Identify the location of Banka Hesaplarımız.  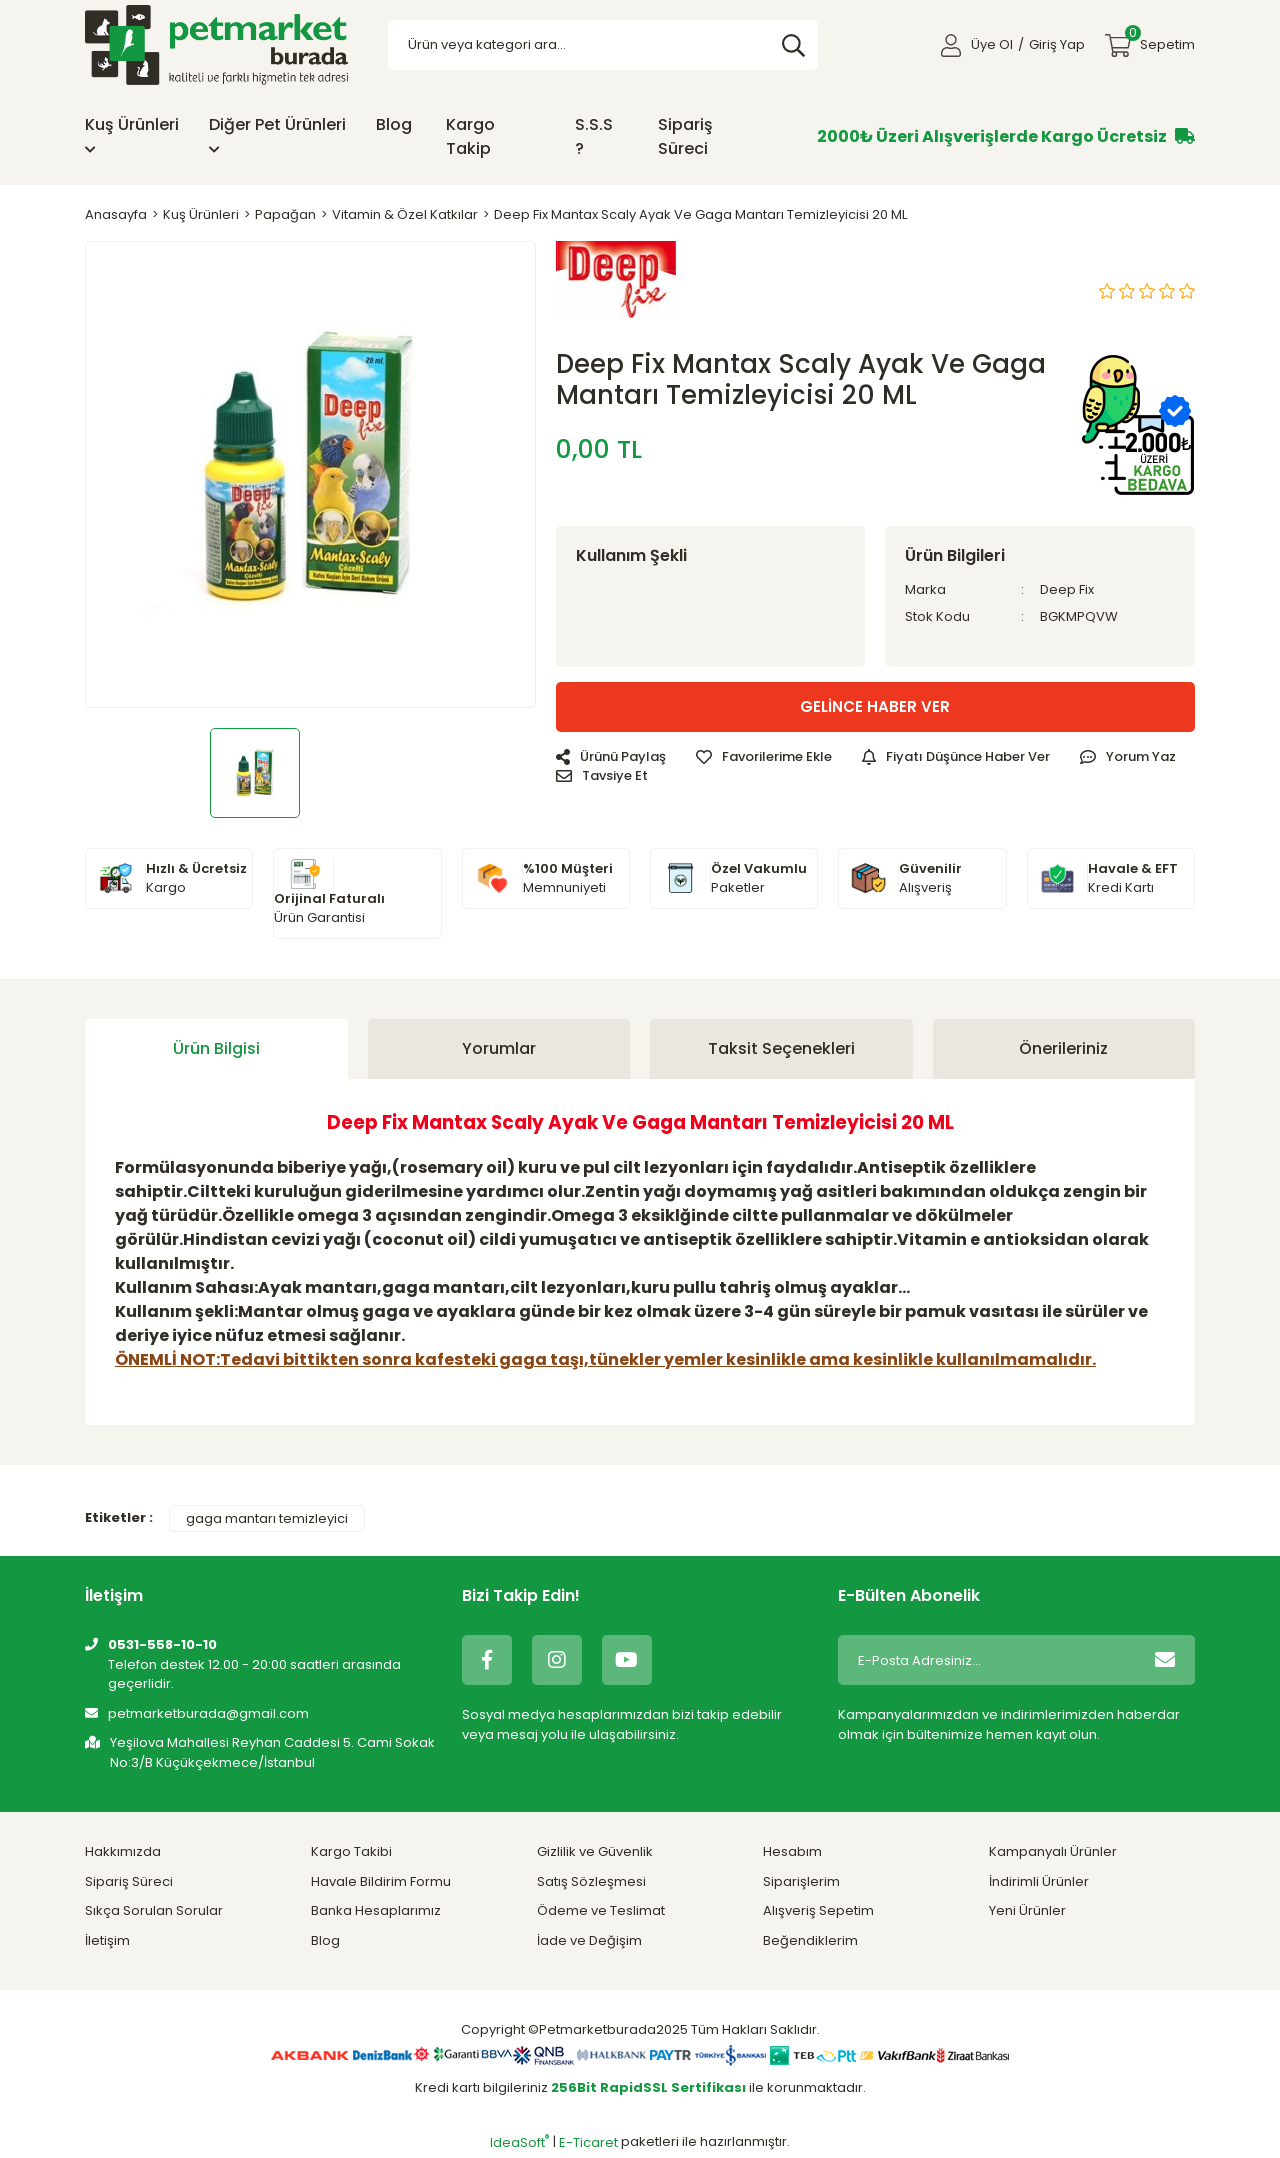
(376, 1910).